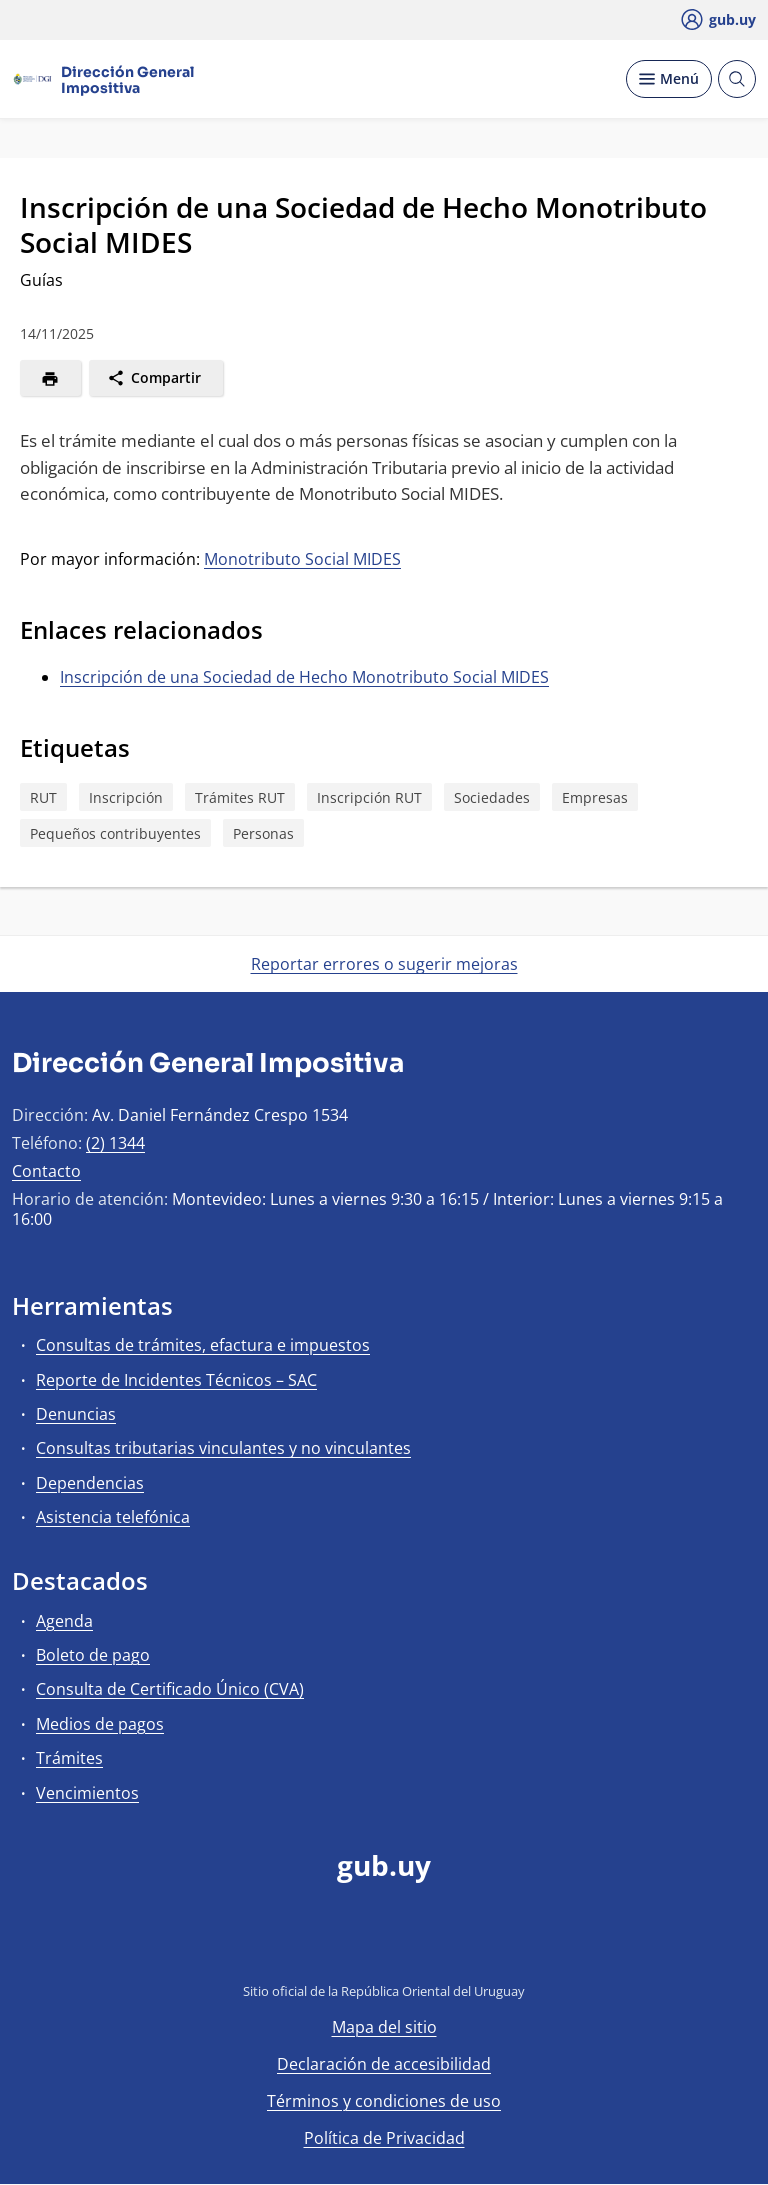 This screenshot has width=768, height=2185. I want to click on Términos y condiciones de uso, so click(384, 2101).